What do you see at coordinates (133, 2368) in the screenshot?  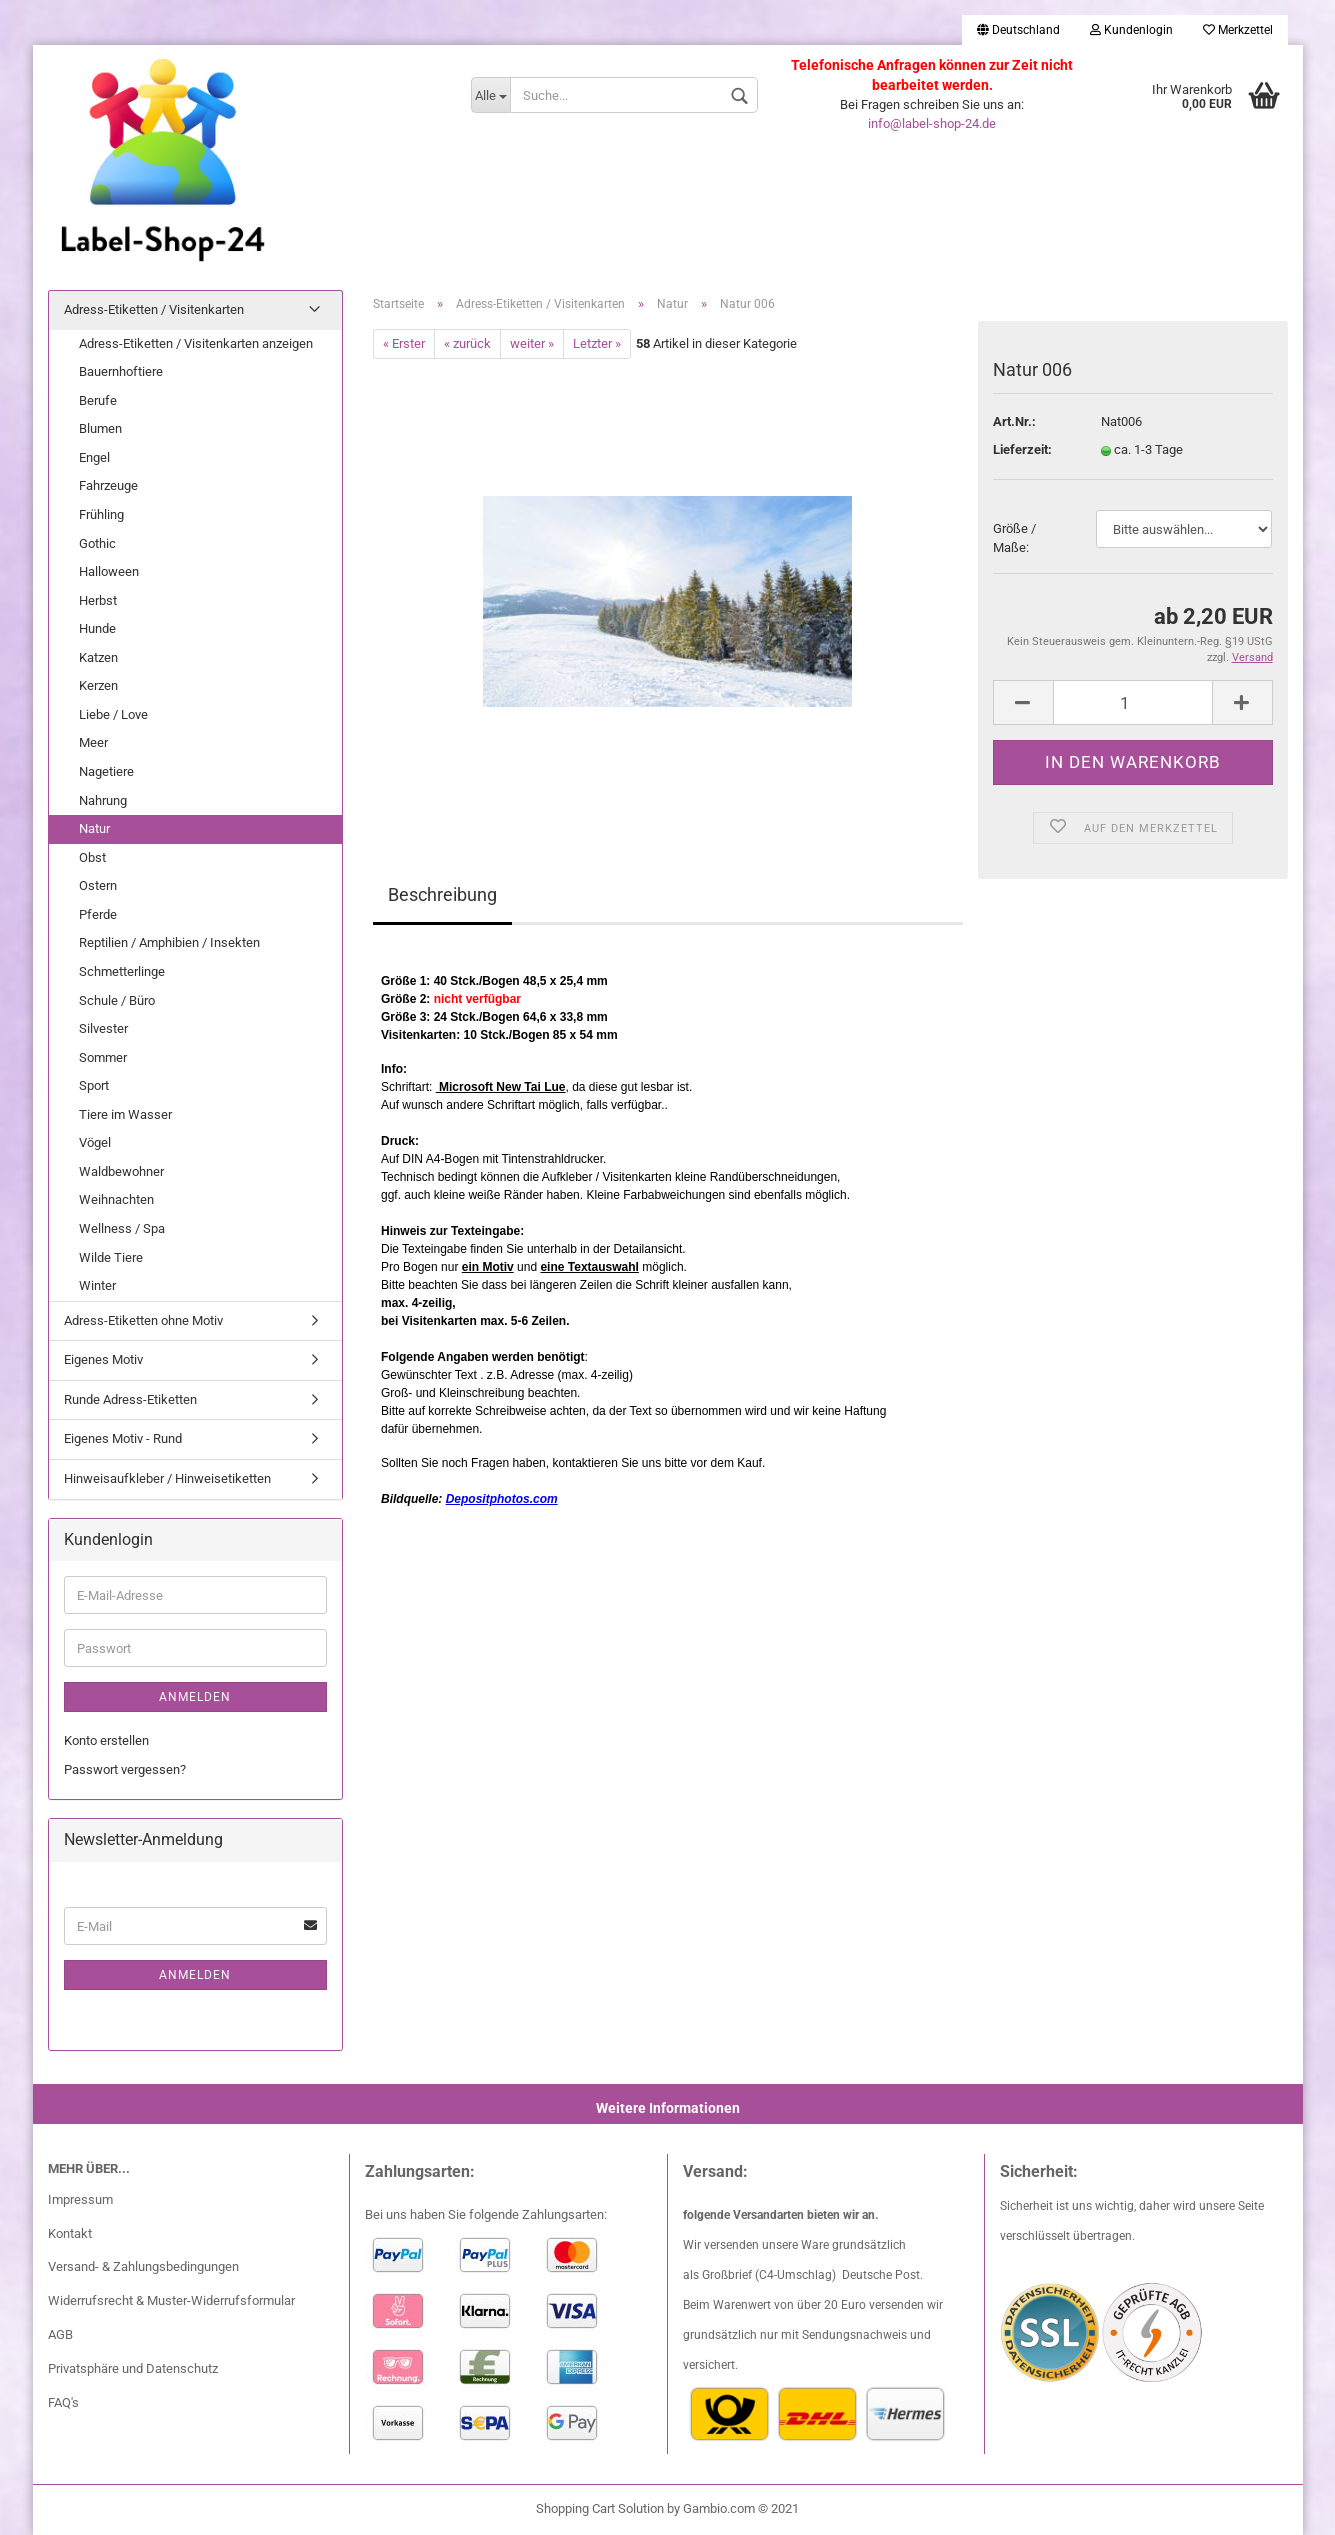 I see `Privatsphäre und Datenschutz` at bounding box center [133, 2368].